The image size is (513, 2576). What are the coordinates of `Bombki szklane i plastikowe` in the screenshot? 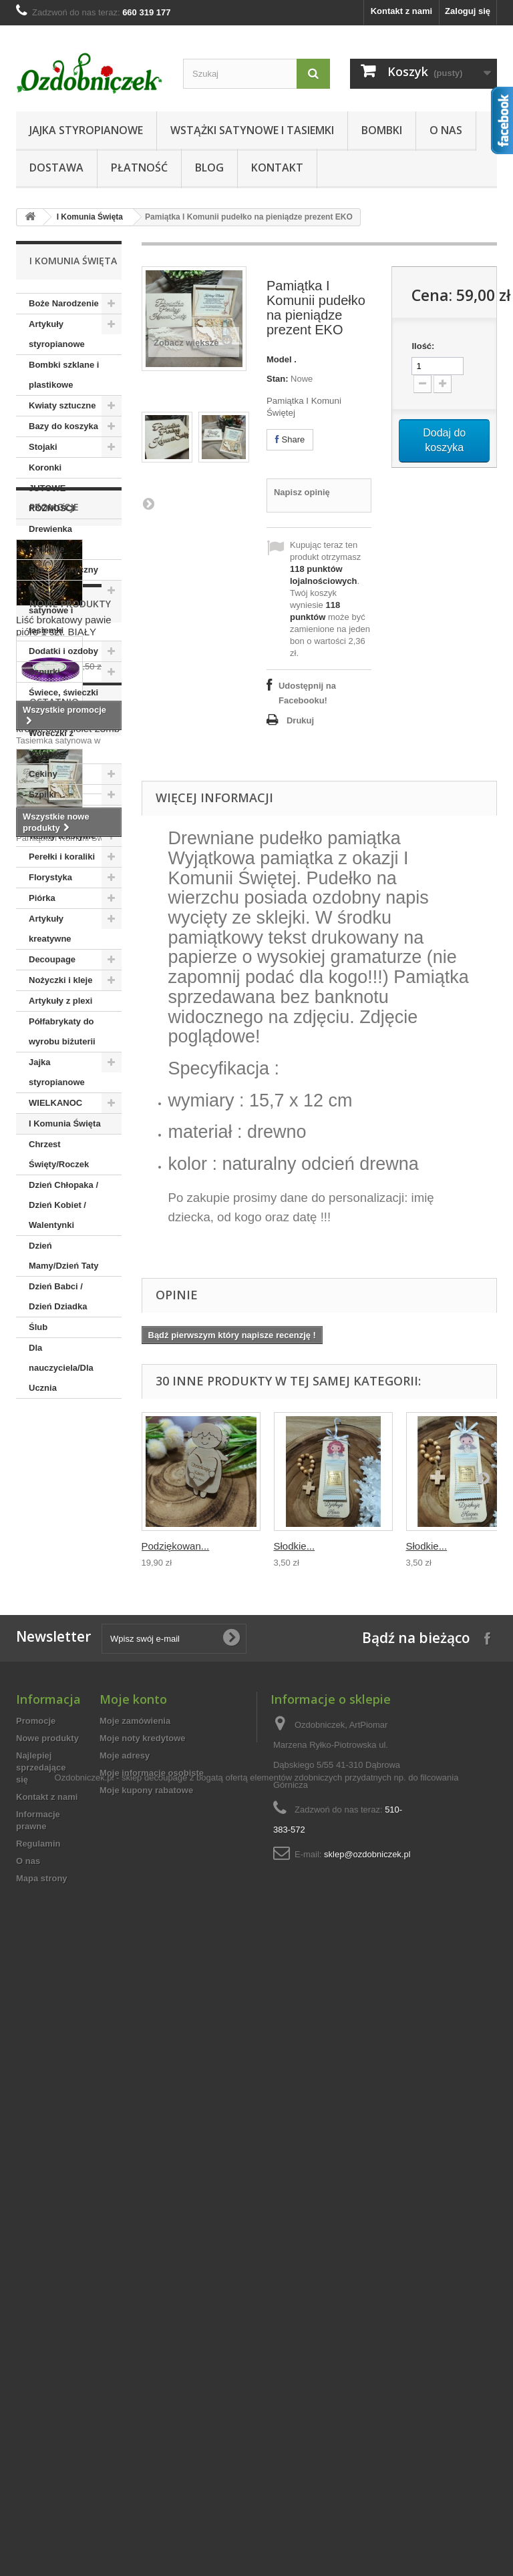 It's located at (64, 375).